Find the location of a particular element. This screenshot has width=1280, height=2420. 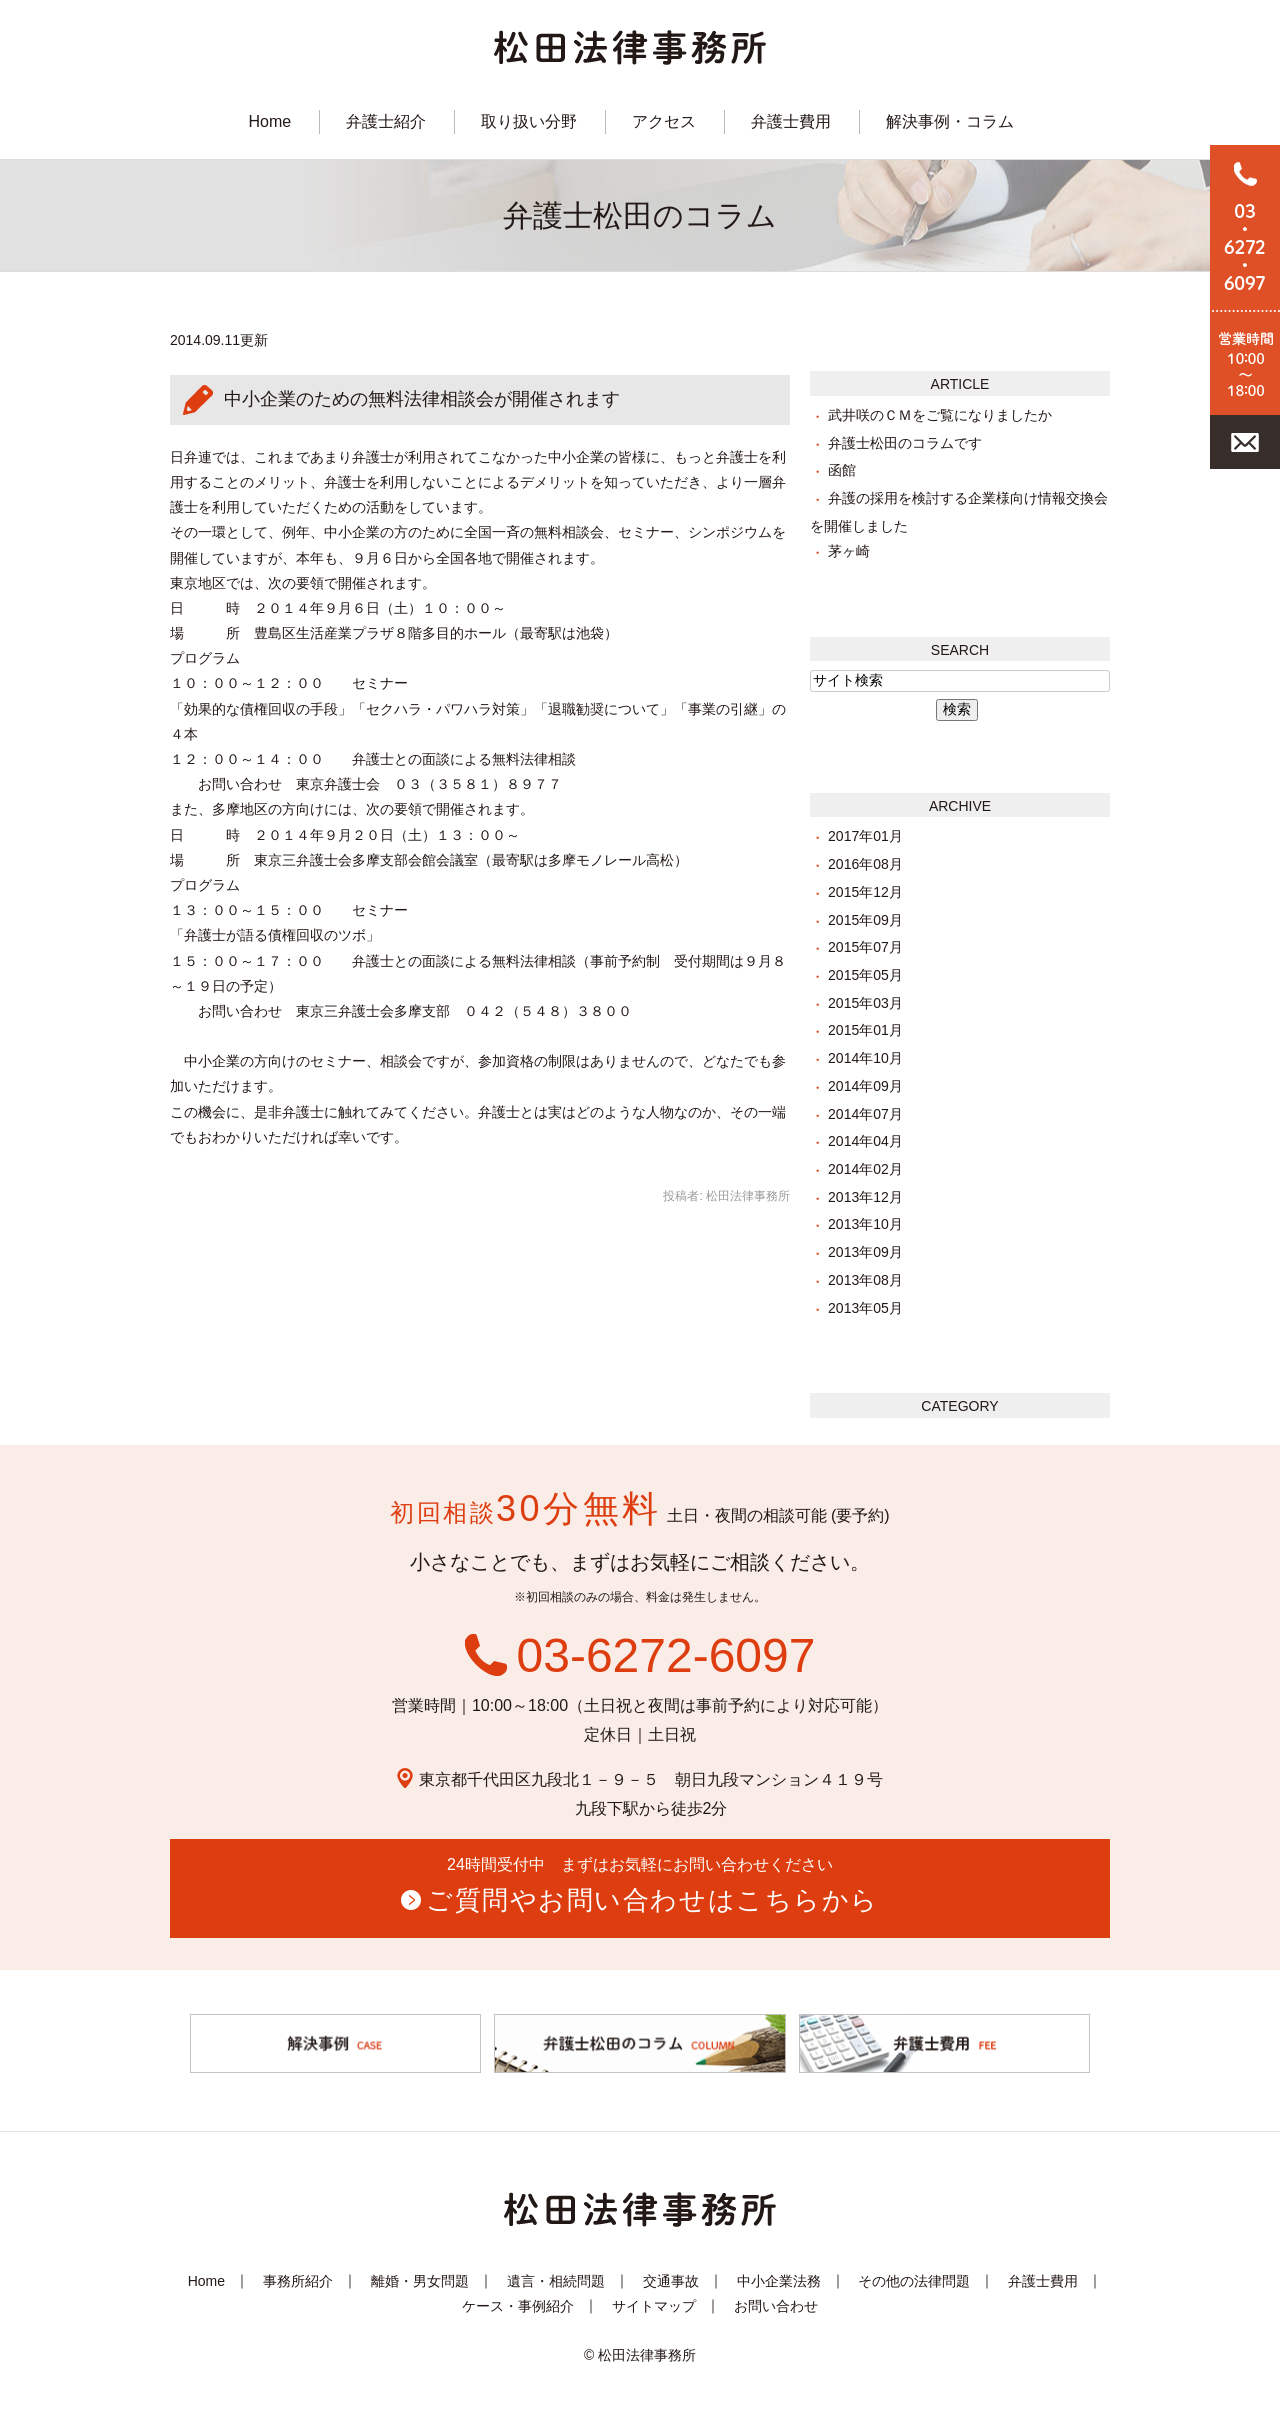

弁護士紹介 is located at coordinates (386, 121).